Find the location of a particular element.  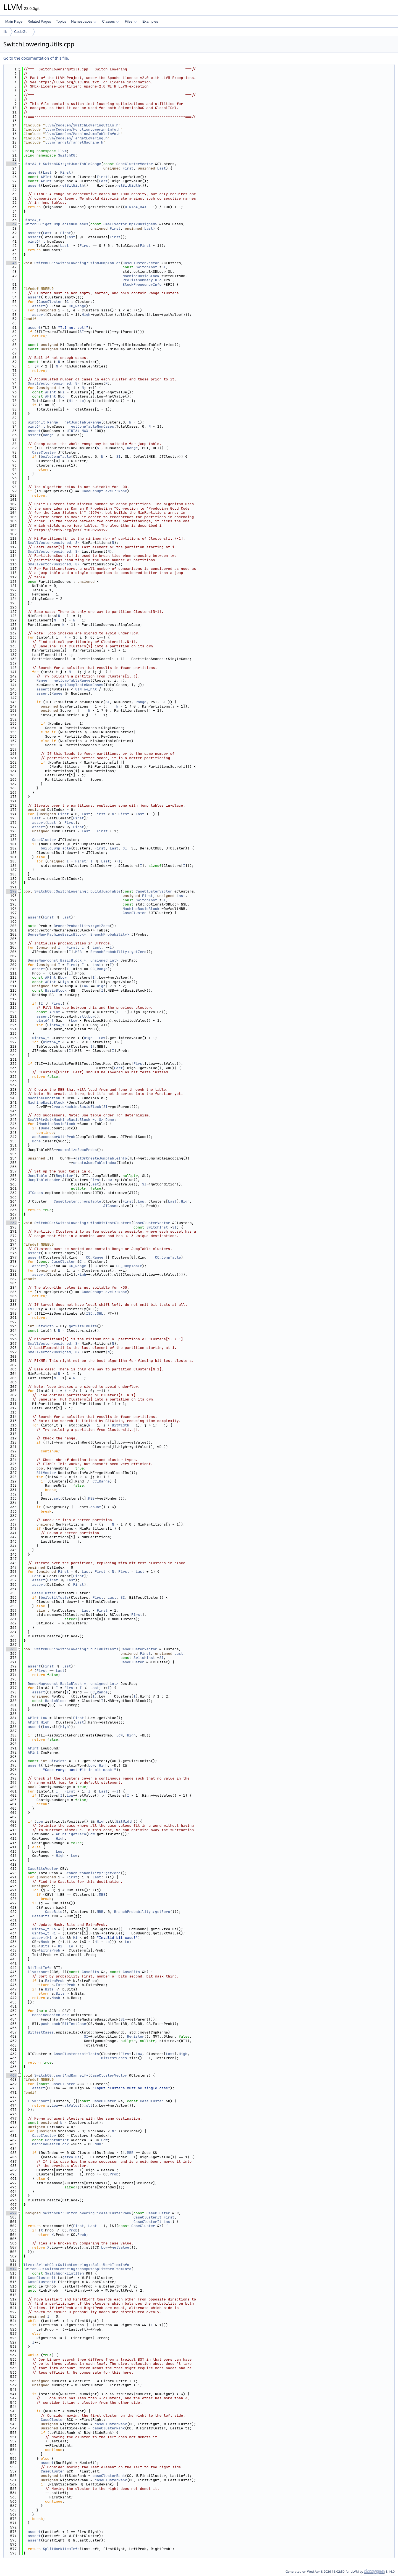

APInt::getZero is located at coordinates (71, 1834).